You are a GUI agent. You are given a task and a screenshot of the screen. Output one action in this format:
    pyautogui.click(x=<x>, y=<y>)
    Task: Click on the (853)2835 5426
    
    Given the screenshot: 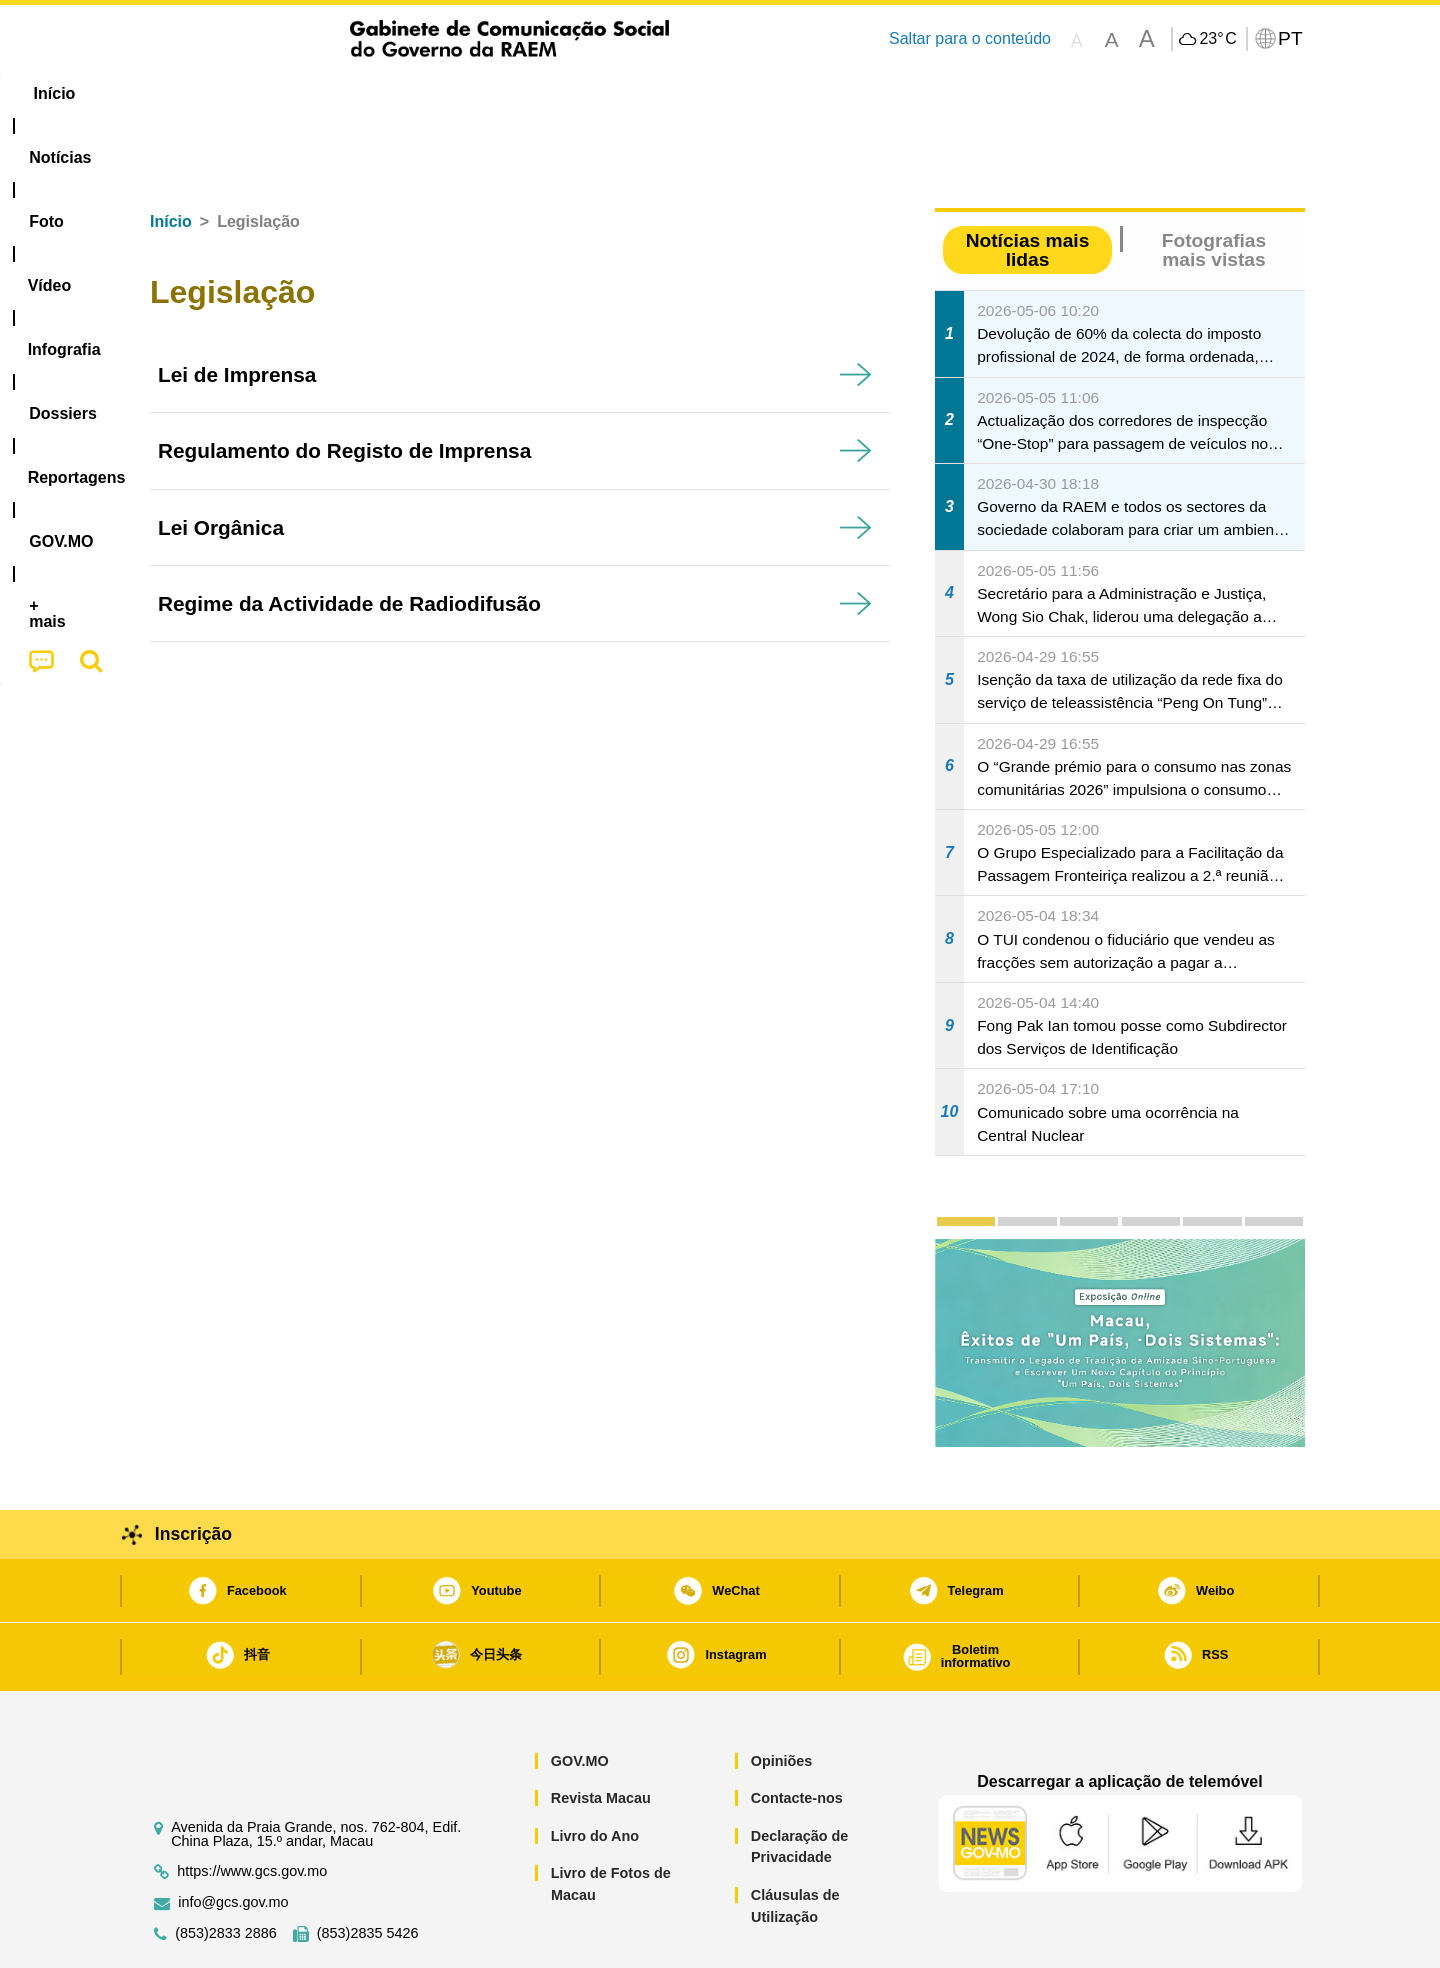 What is the action you would take?
    pyautogui.click(x=368, y=1872)
    